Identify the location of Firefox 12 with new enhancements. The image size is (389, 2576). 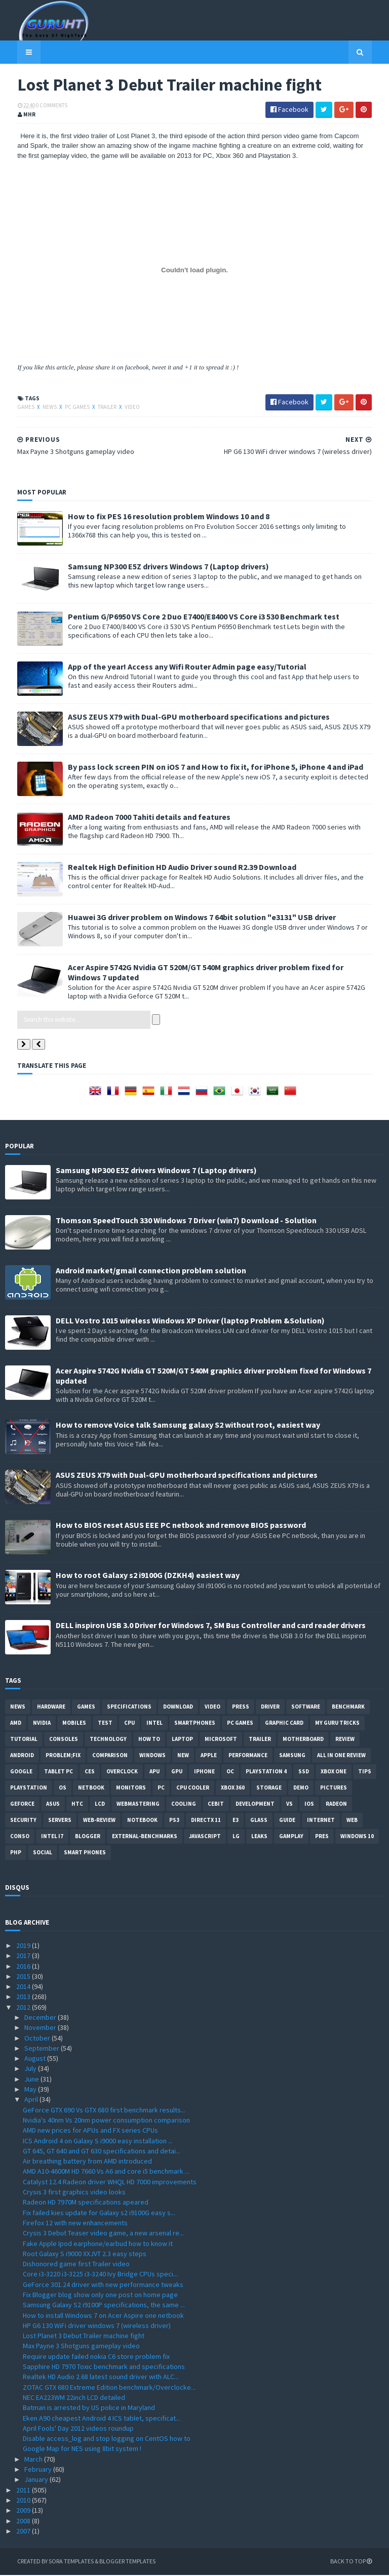
(75, 2223).